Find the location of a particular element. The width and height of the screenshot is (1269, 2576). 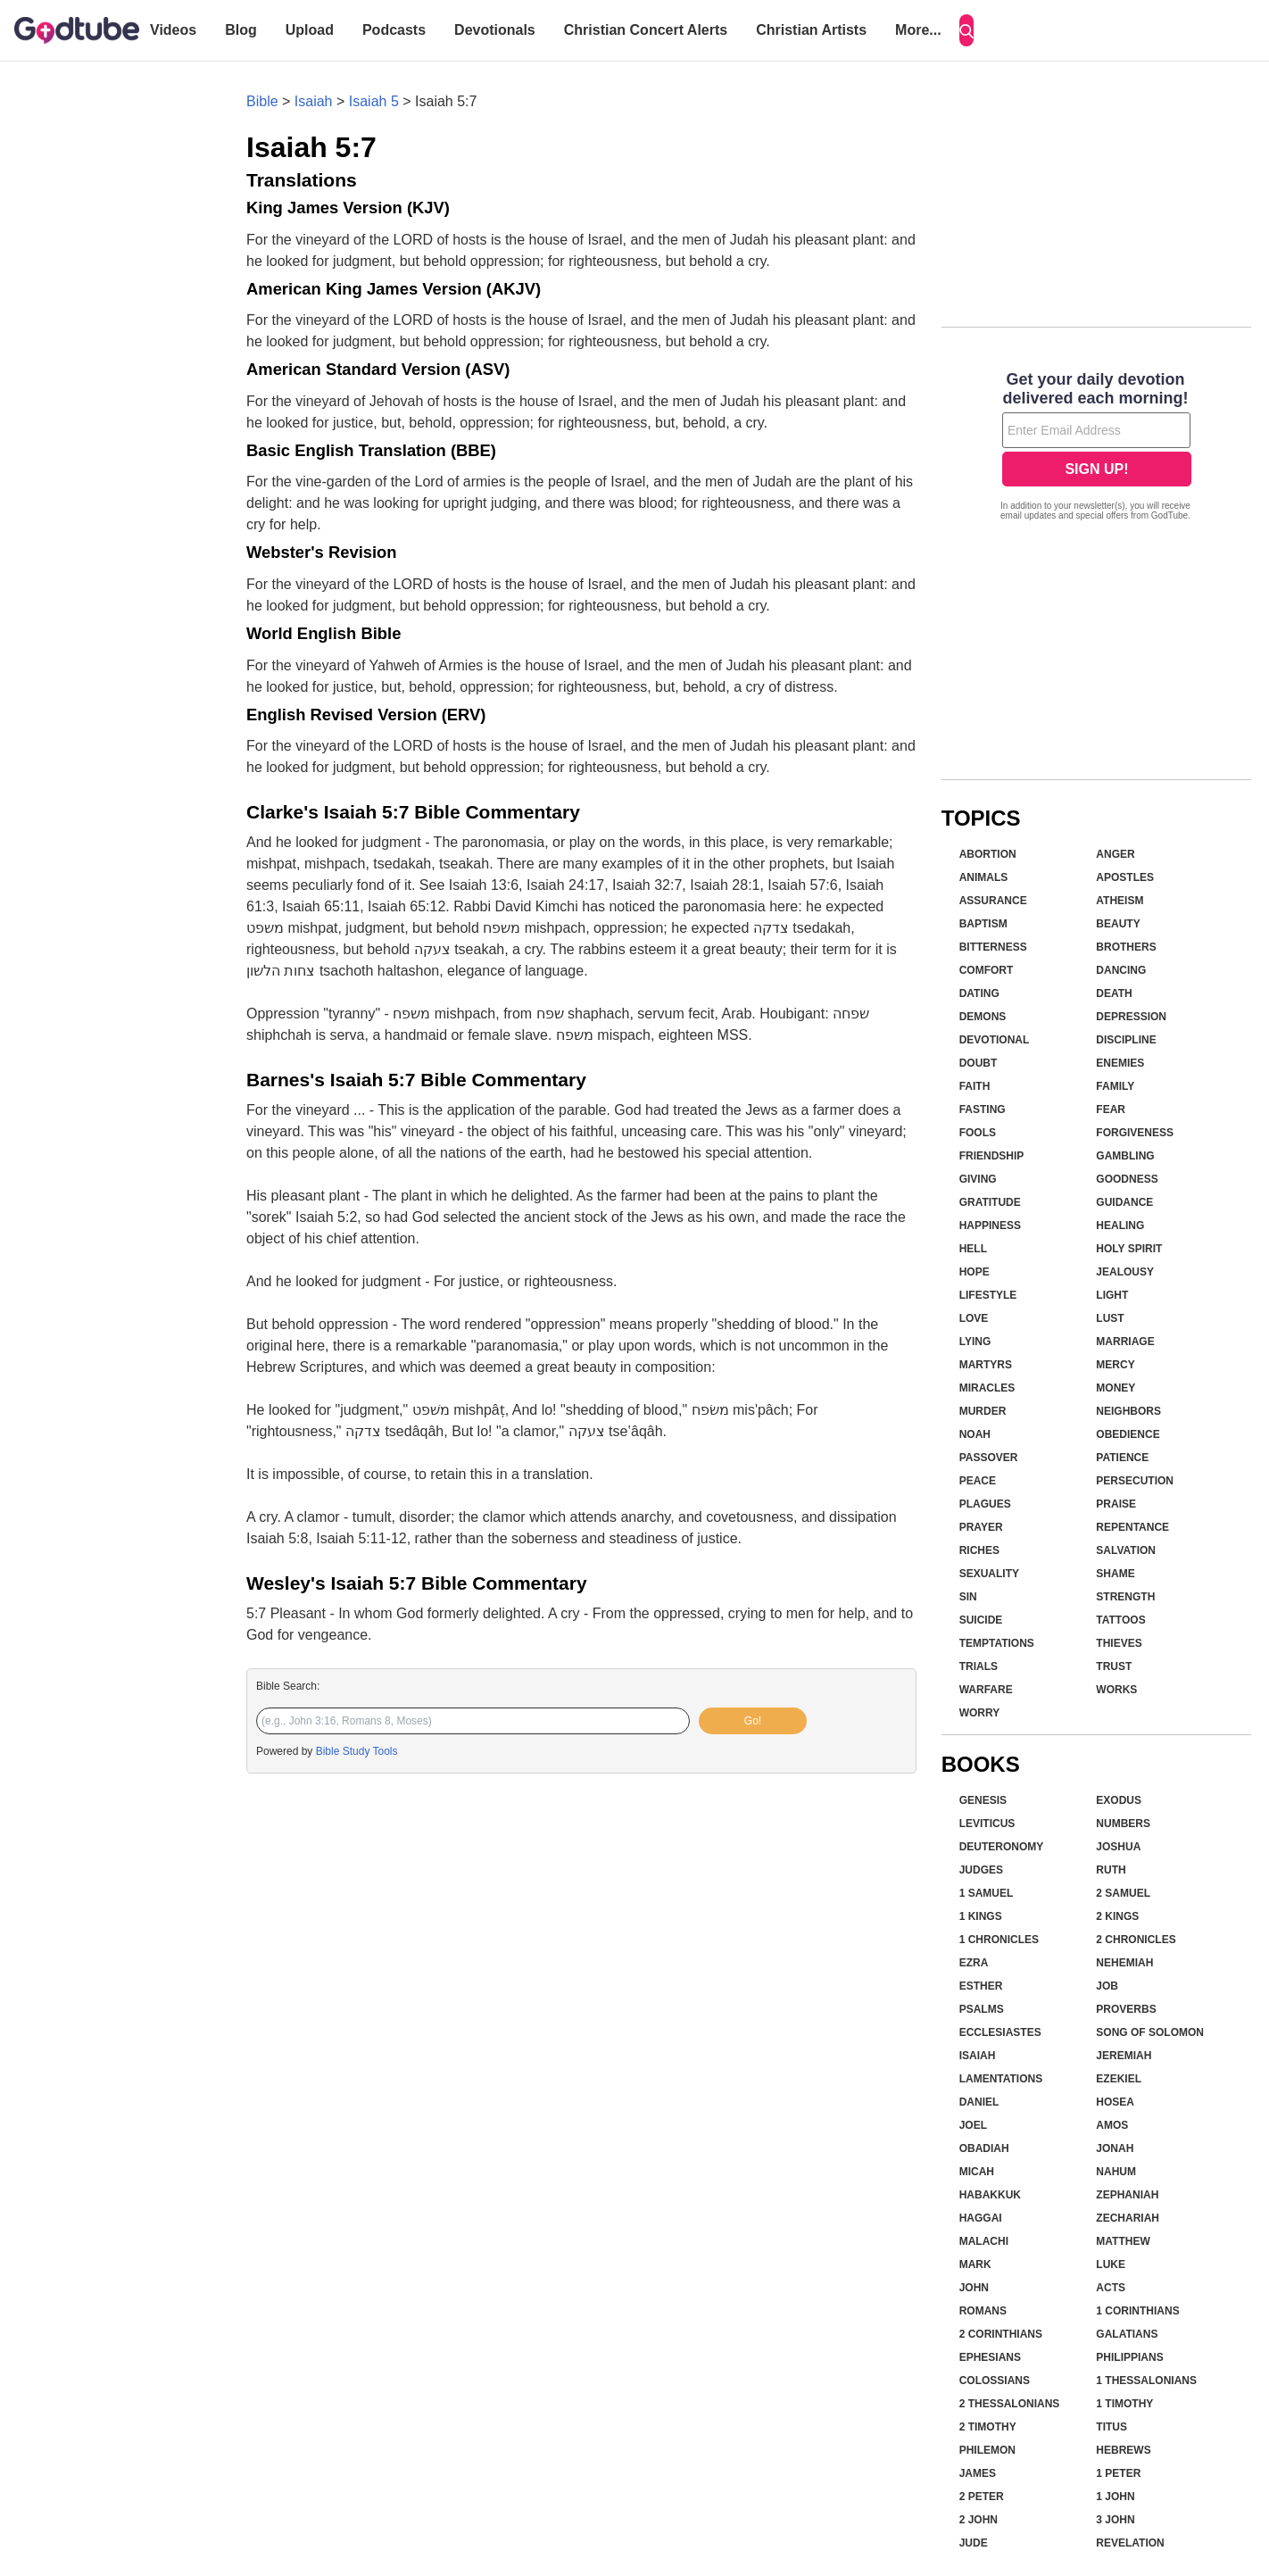

Trials is located at coordinates (978, 1666).